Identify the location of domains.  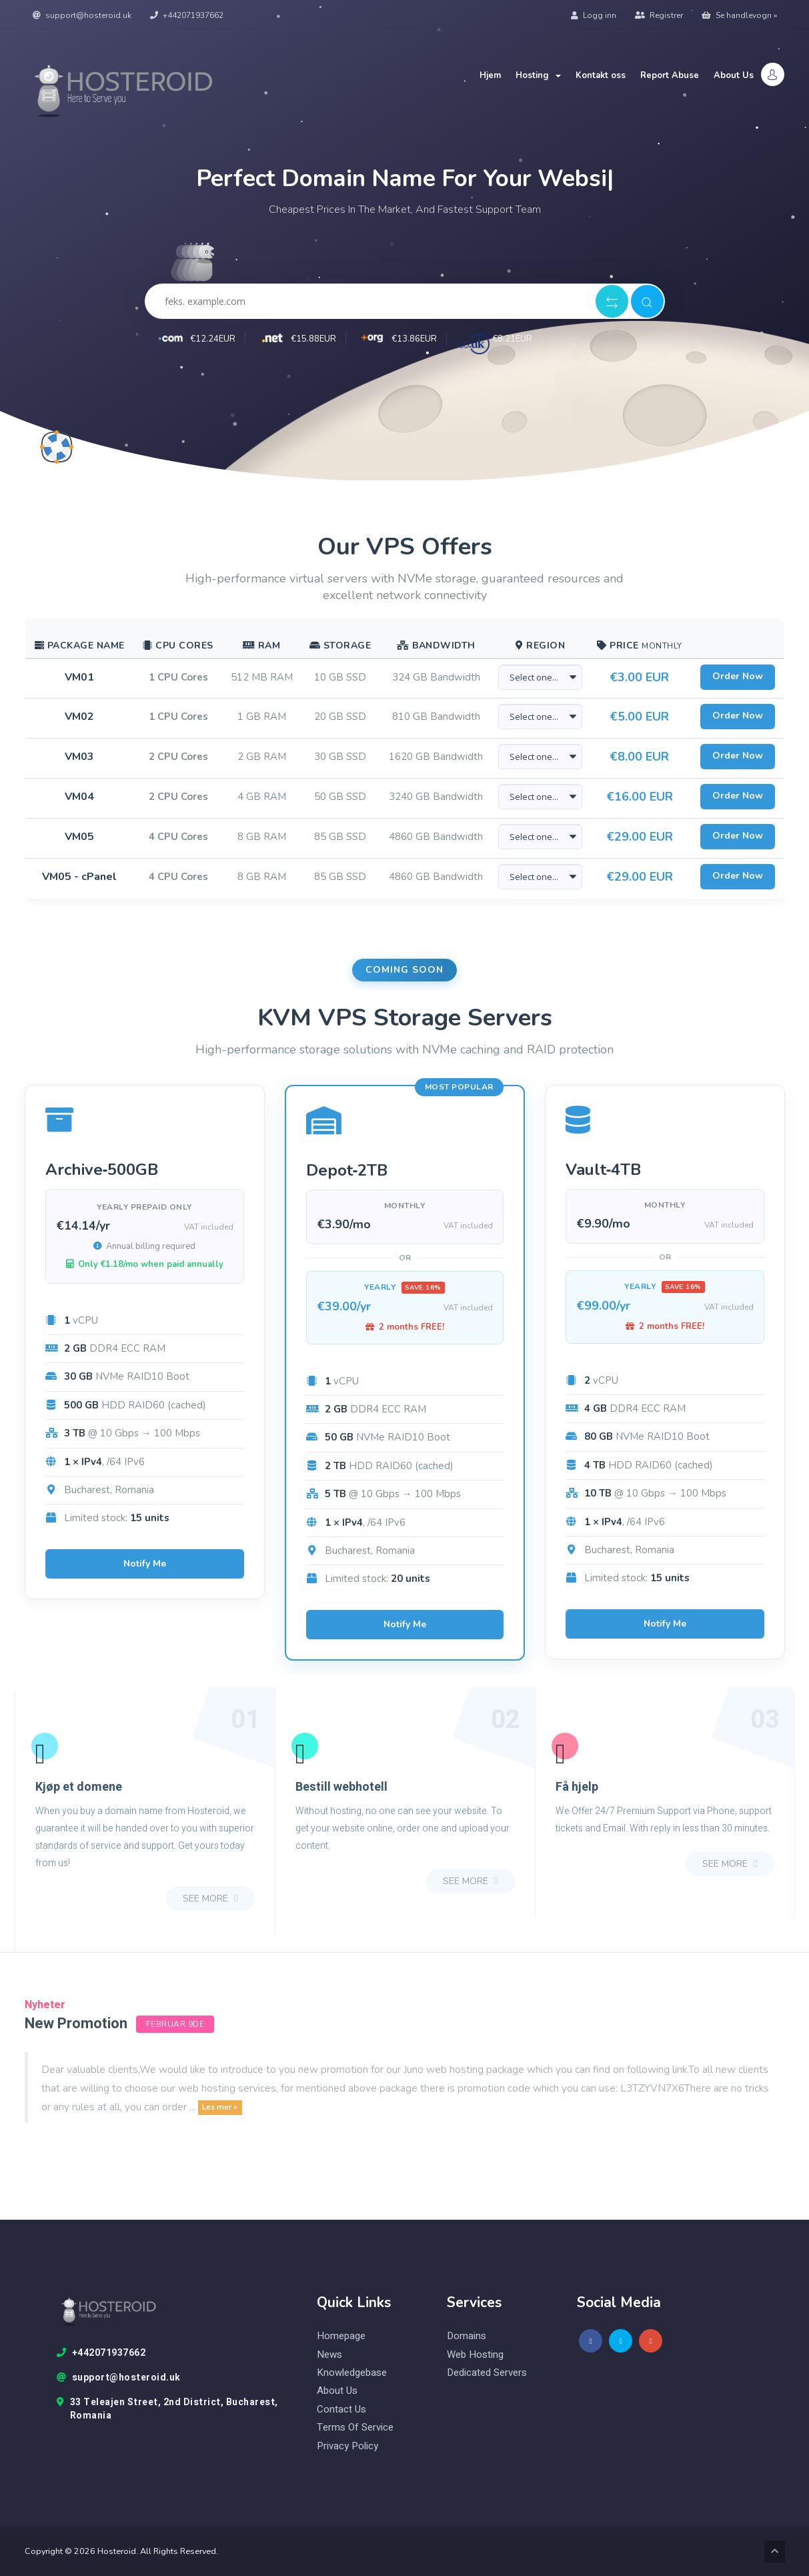
(466, 2336).